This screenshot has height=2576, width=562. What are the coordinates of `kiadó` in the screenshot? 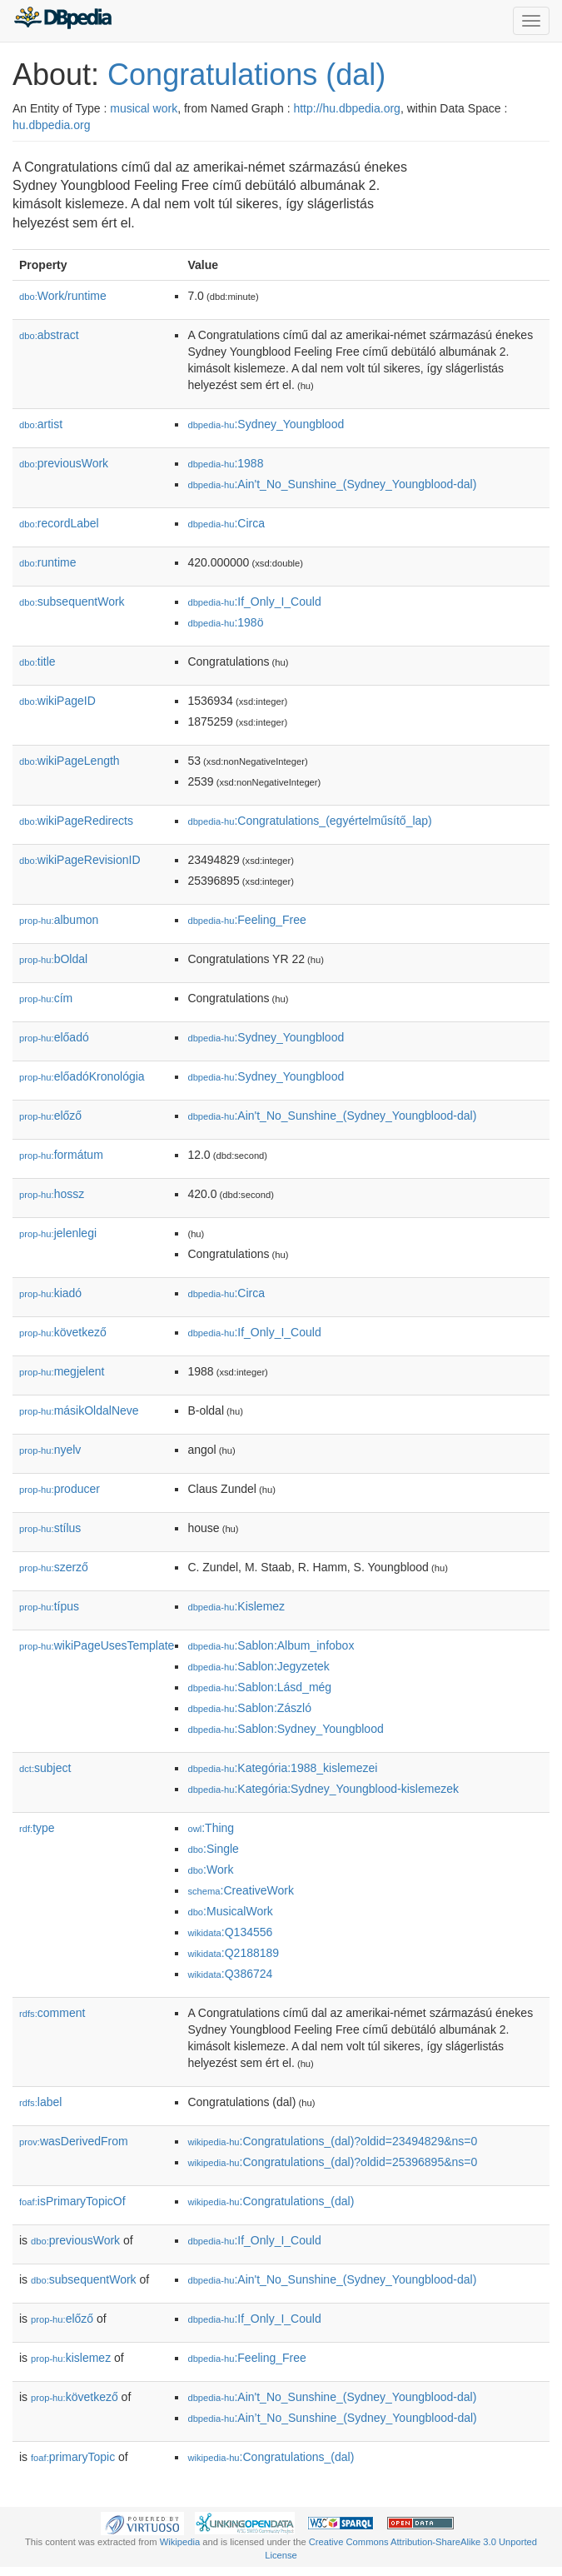 It's located at (50, 1293).